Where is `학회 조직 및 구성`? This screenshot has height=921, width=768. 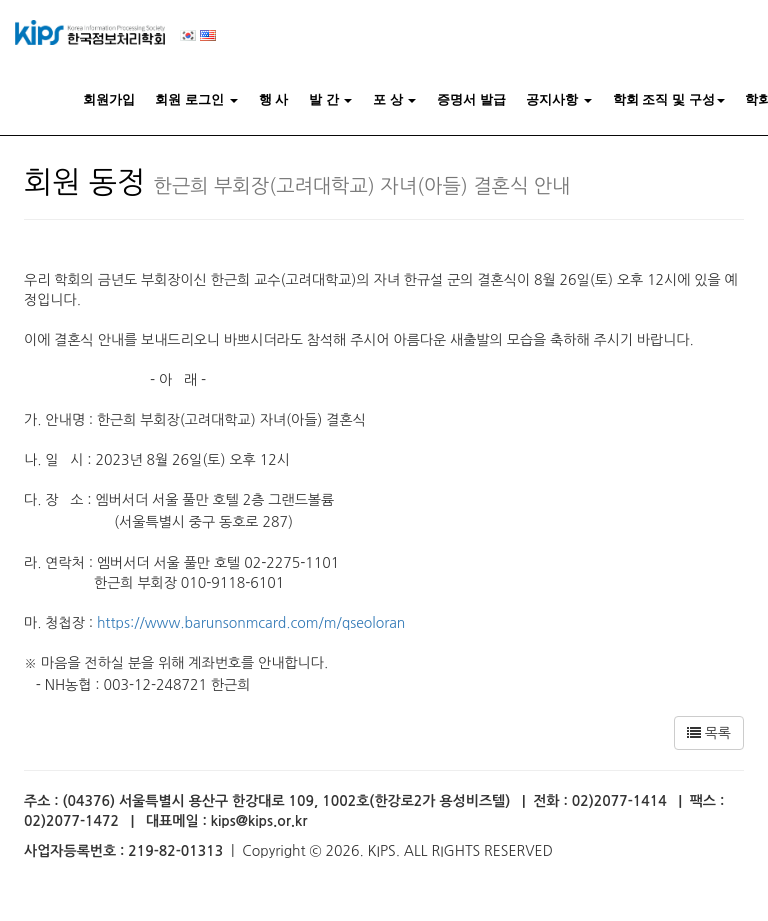
학회 조직 및 구성 is located at coordinates (669, 99).